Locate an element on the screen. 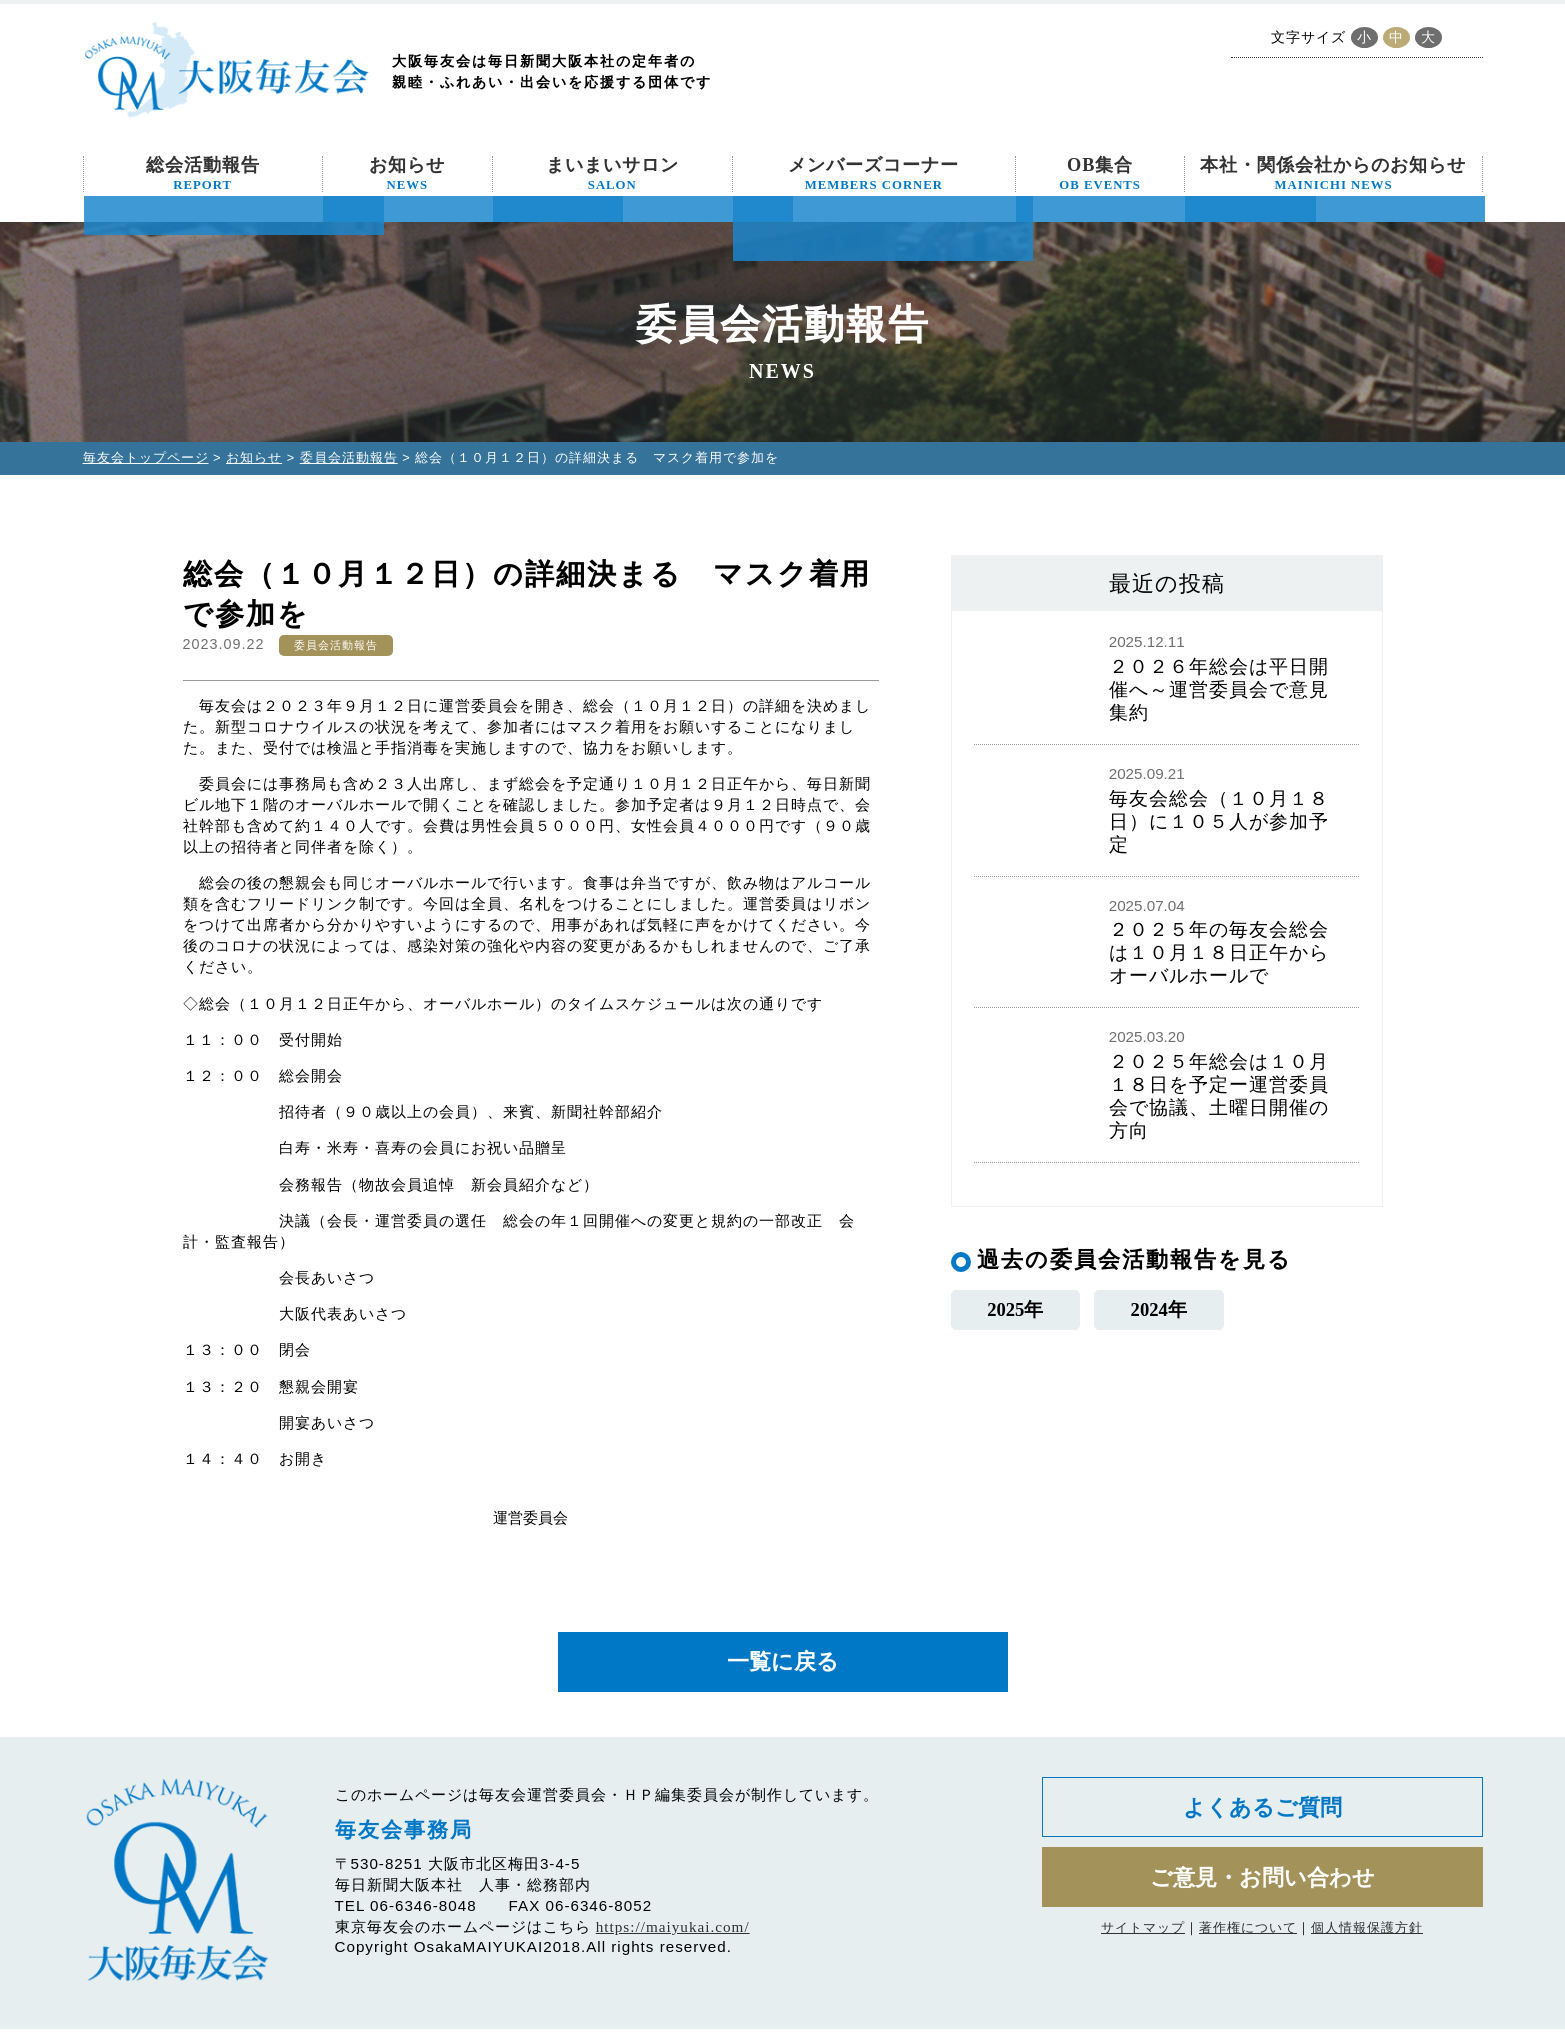 Image resolution: width=1565 pixels, height=2032 pixels. ご意見・お問い合わせ is located at coordinates (1262, 1884).